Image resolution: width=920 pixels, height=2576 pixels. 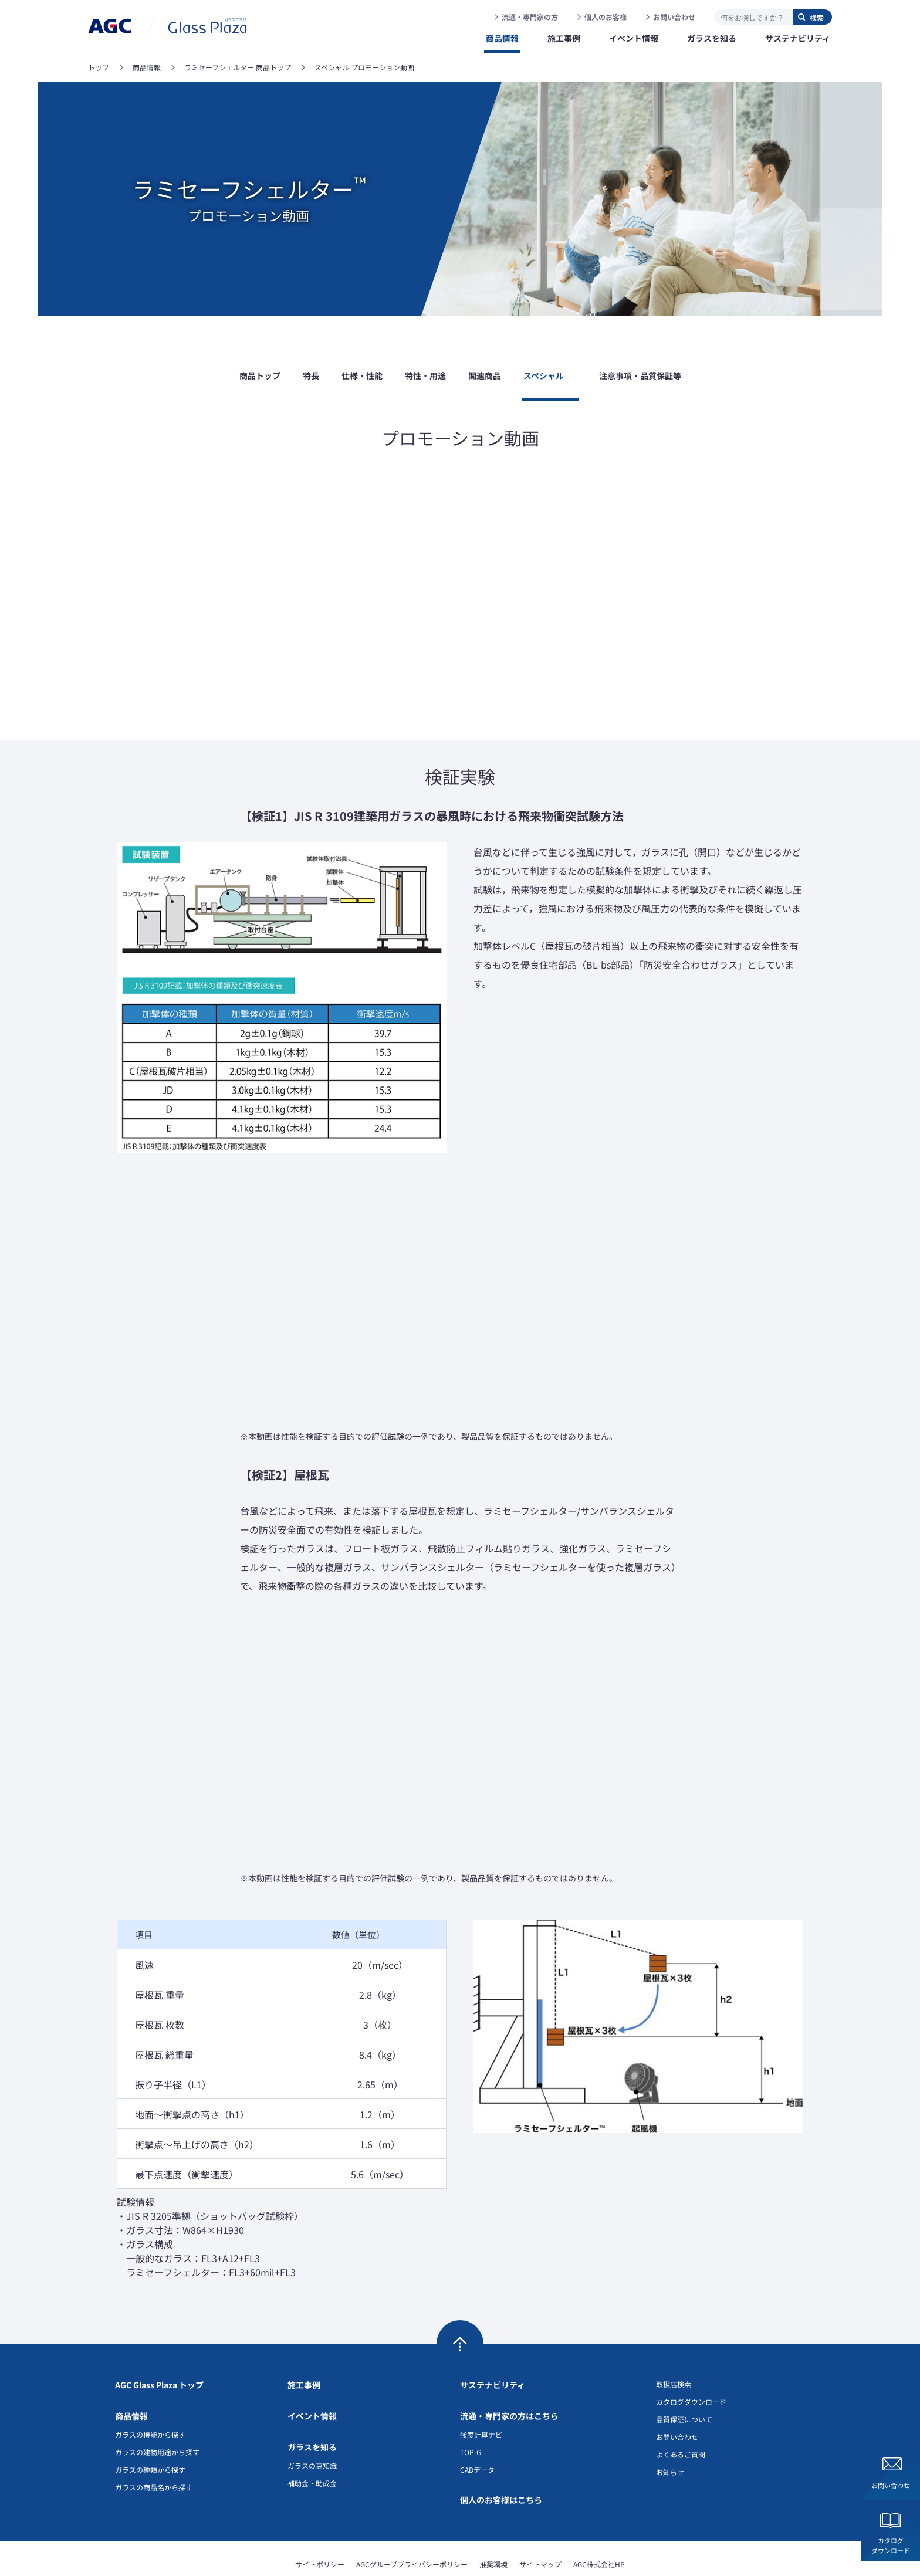 What do you see at coordinates (150, 2434) in the screenshot?
I see `ガラスの種類から探す` at bounding box center [150, 2434].